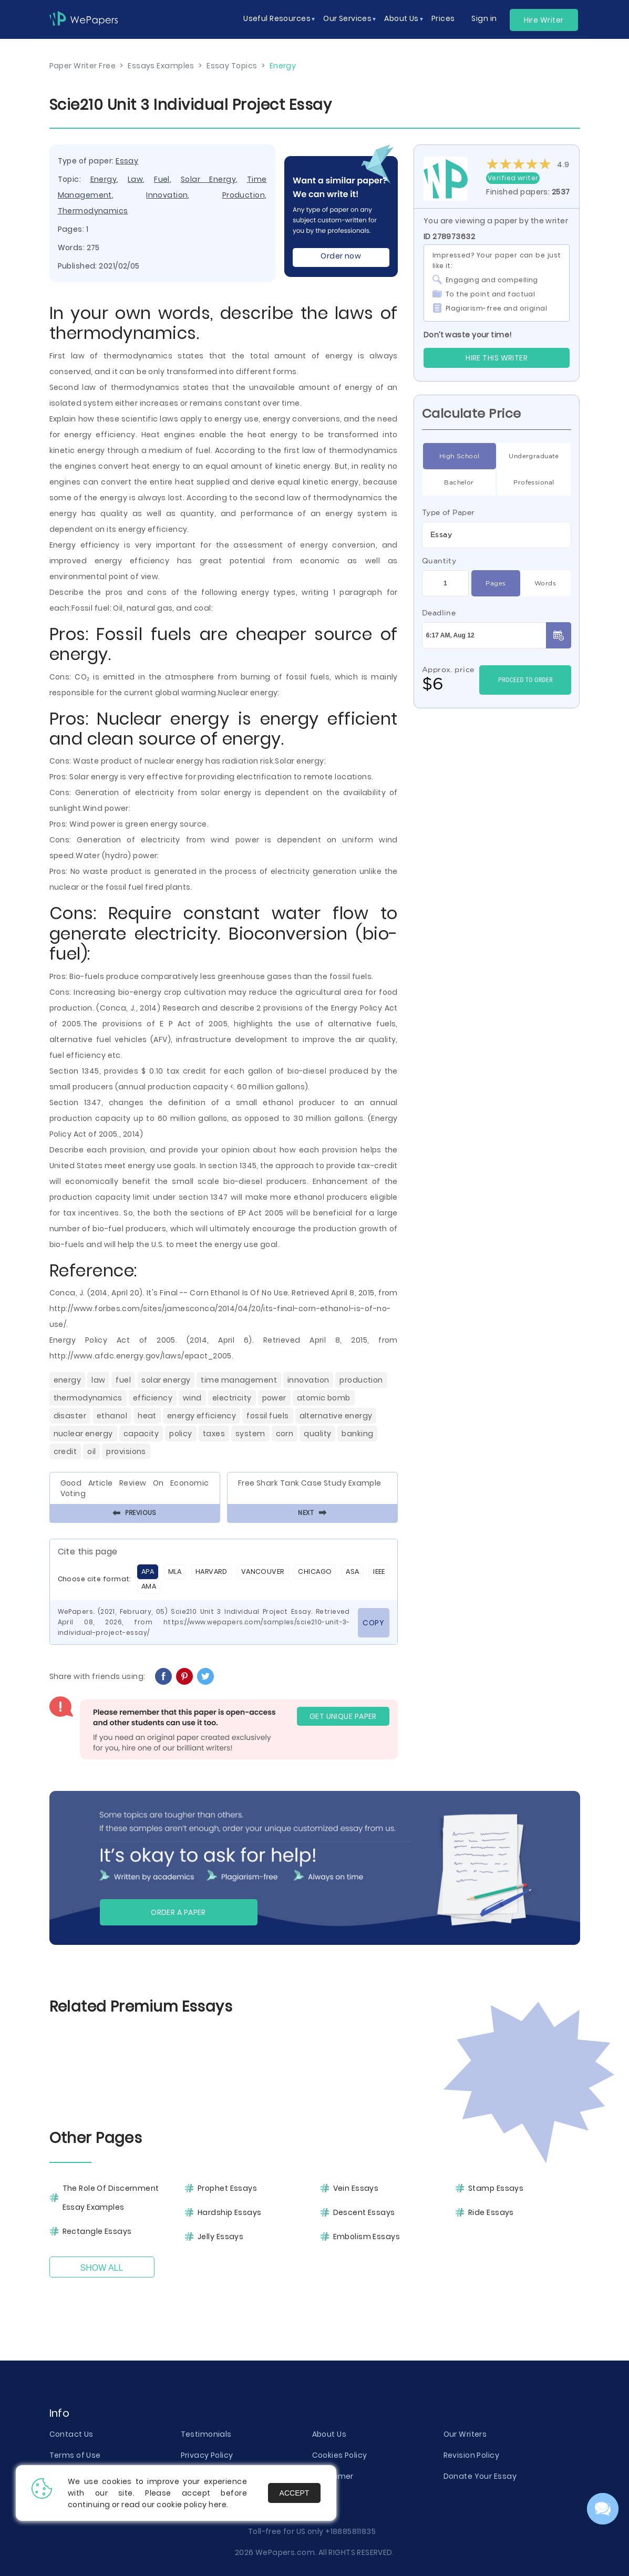  Describe the element at coordinates (366, 2236) in the screenshot. I see `Embolism Essays` at that location.